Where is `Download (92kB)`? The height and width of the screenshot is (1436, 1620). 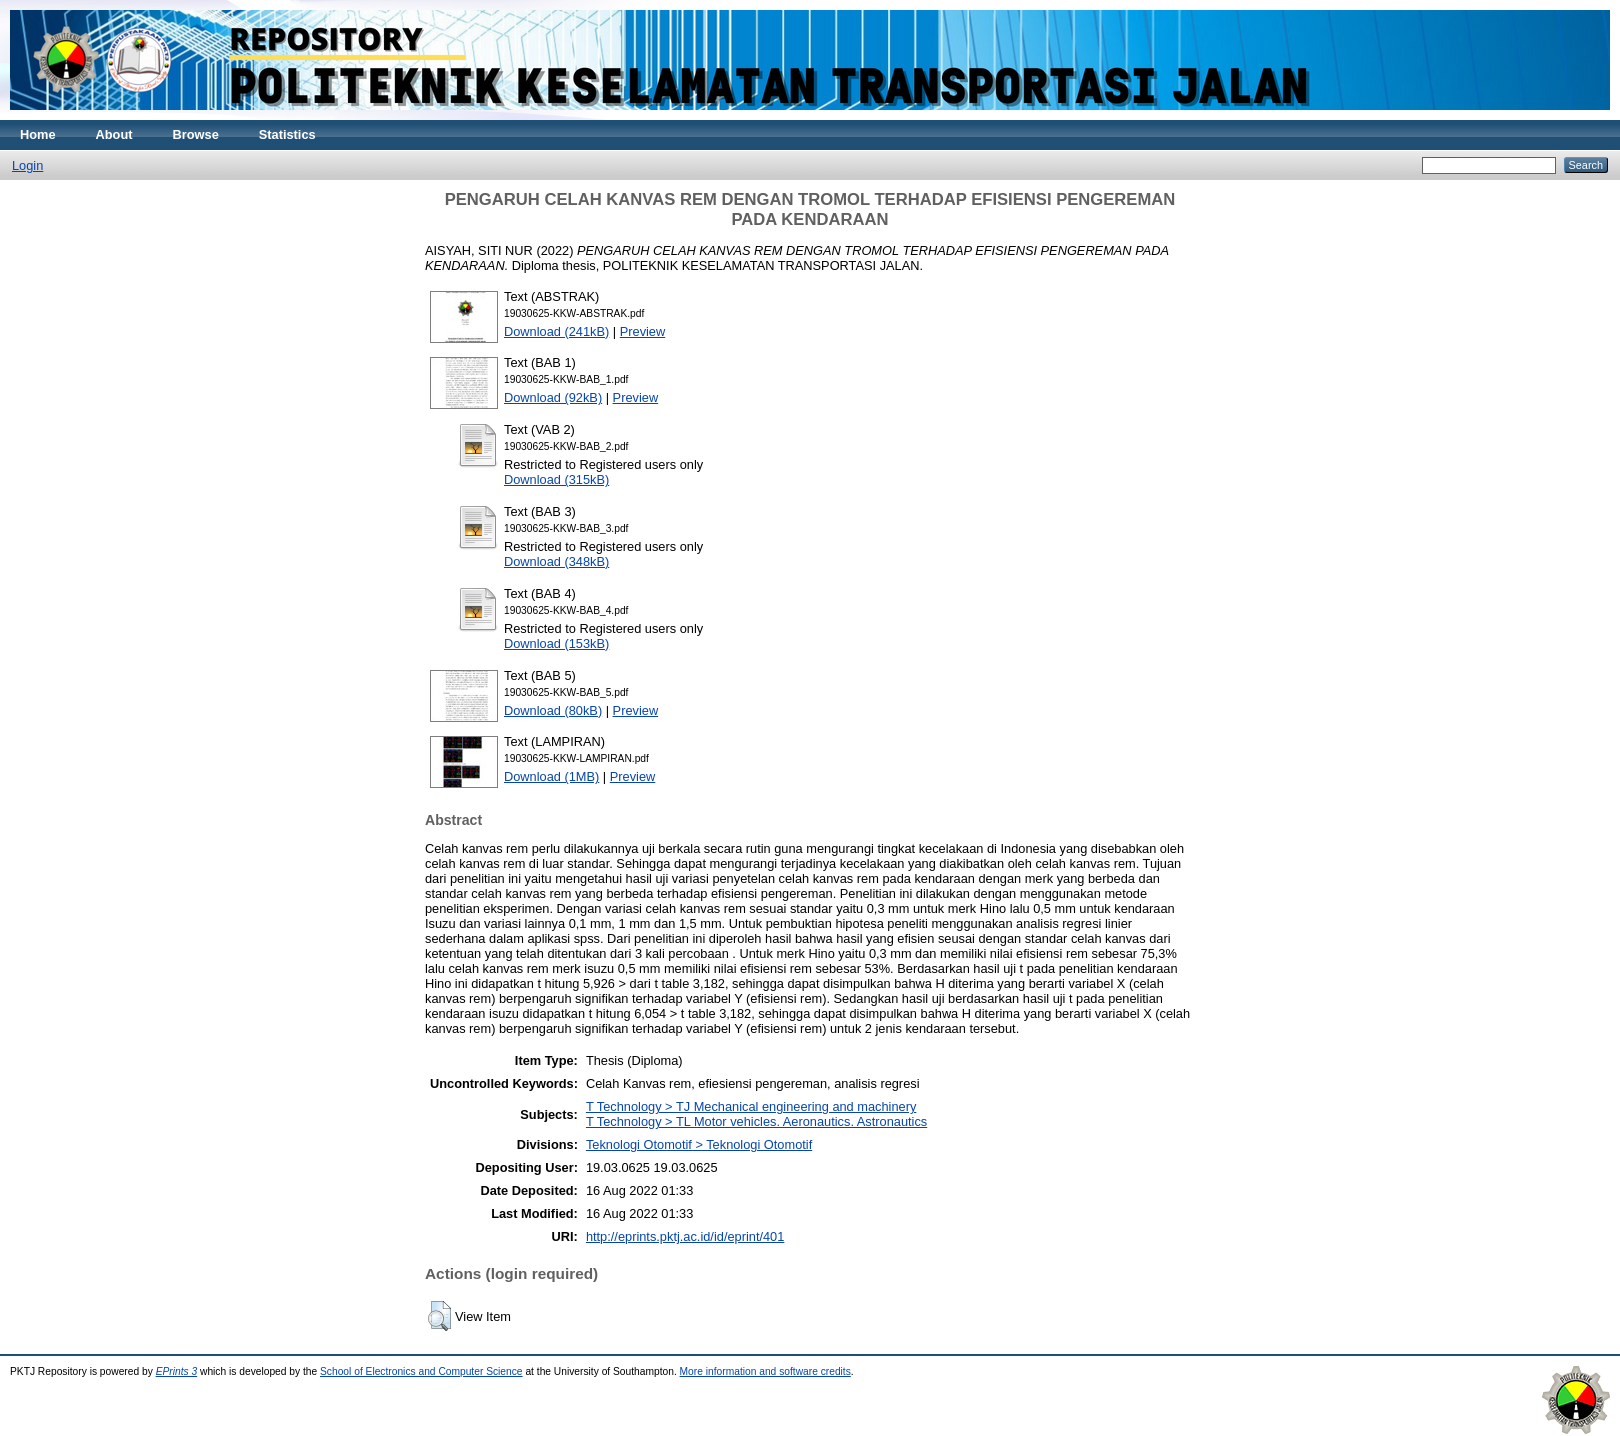 Download (92kB) is located at coordinates (553, 397).